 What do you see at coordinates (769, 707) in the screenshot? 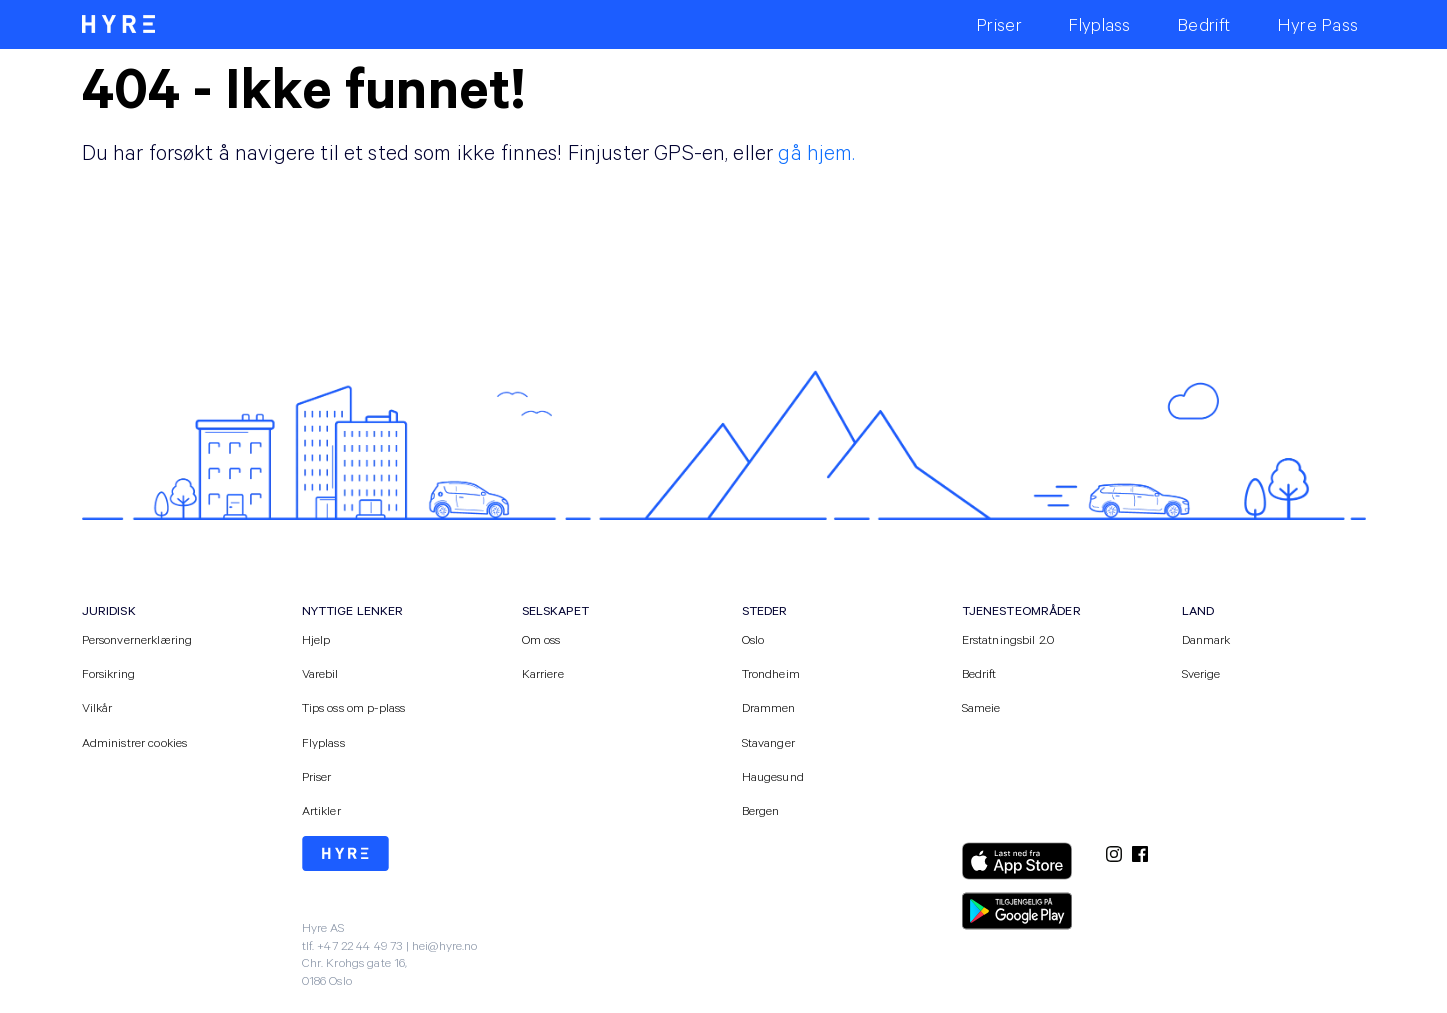
I see `Drammen` at bounding box center [769, 707].